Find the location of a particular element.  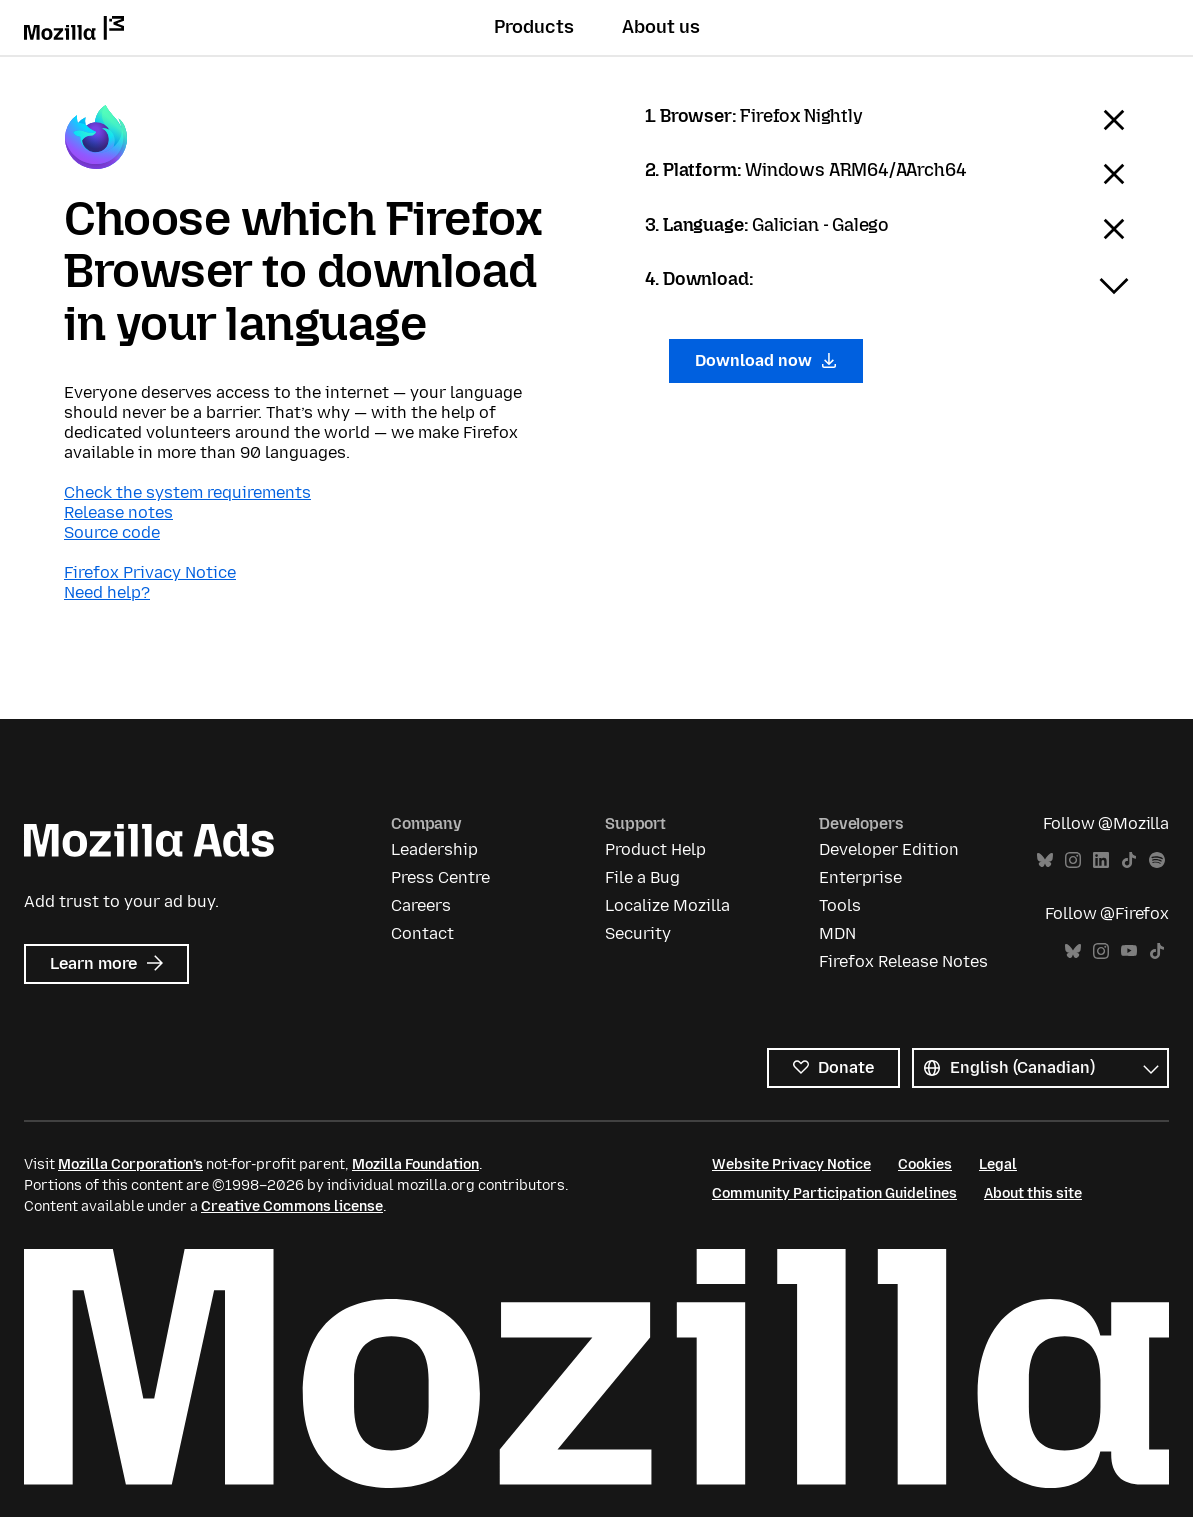

About us is located at coordinates (661, 27).